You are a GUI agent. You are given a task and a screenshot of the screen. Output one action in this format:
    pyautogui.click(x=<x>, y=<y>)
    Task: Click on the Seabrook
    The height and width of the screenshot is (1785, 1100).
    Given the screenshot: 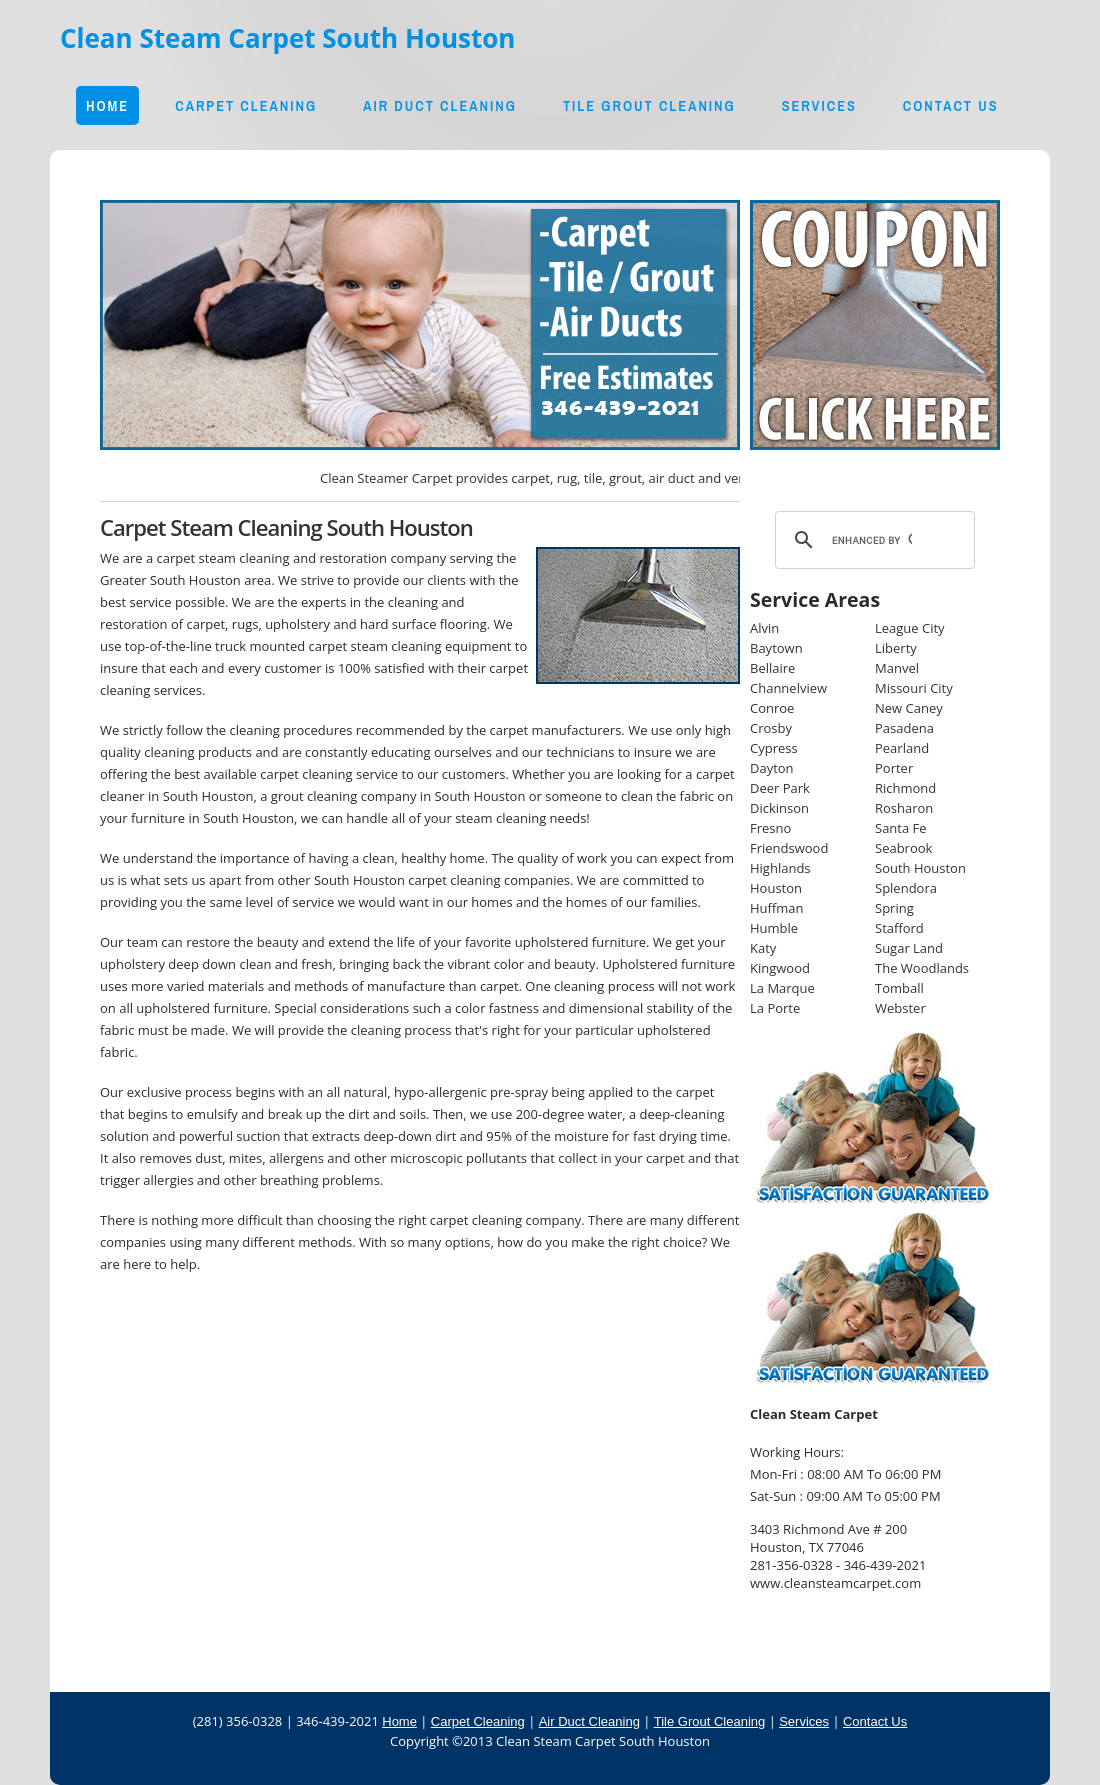 What is the action you would take?
    pyautogui.click(x=903, y=848)
    